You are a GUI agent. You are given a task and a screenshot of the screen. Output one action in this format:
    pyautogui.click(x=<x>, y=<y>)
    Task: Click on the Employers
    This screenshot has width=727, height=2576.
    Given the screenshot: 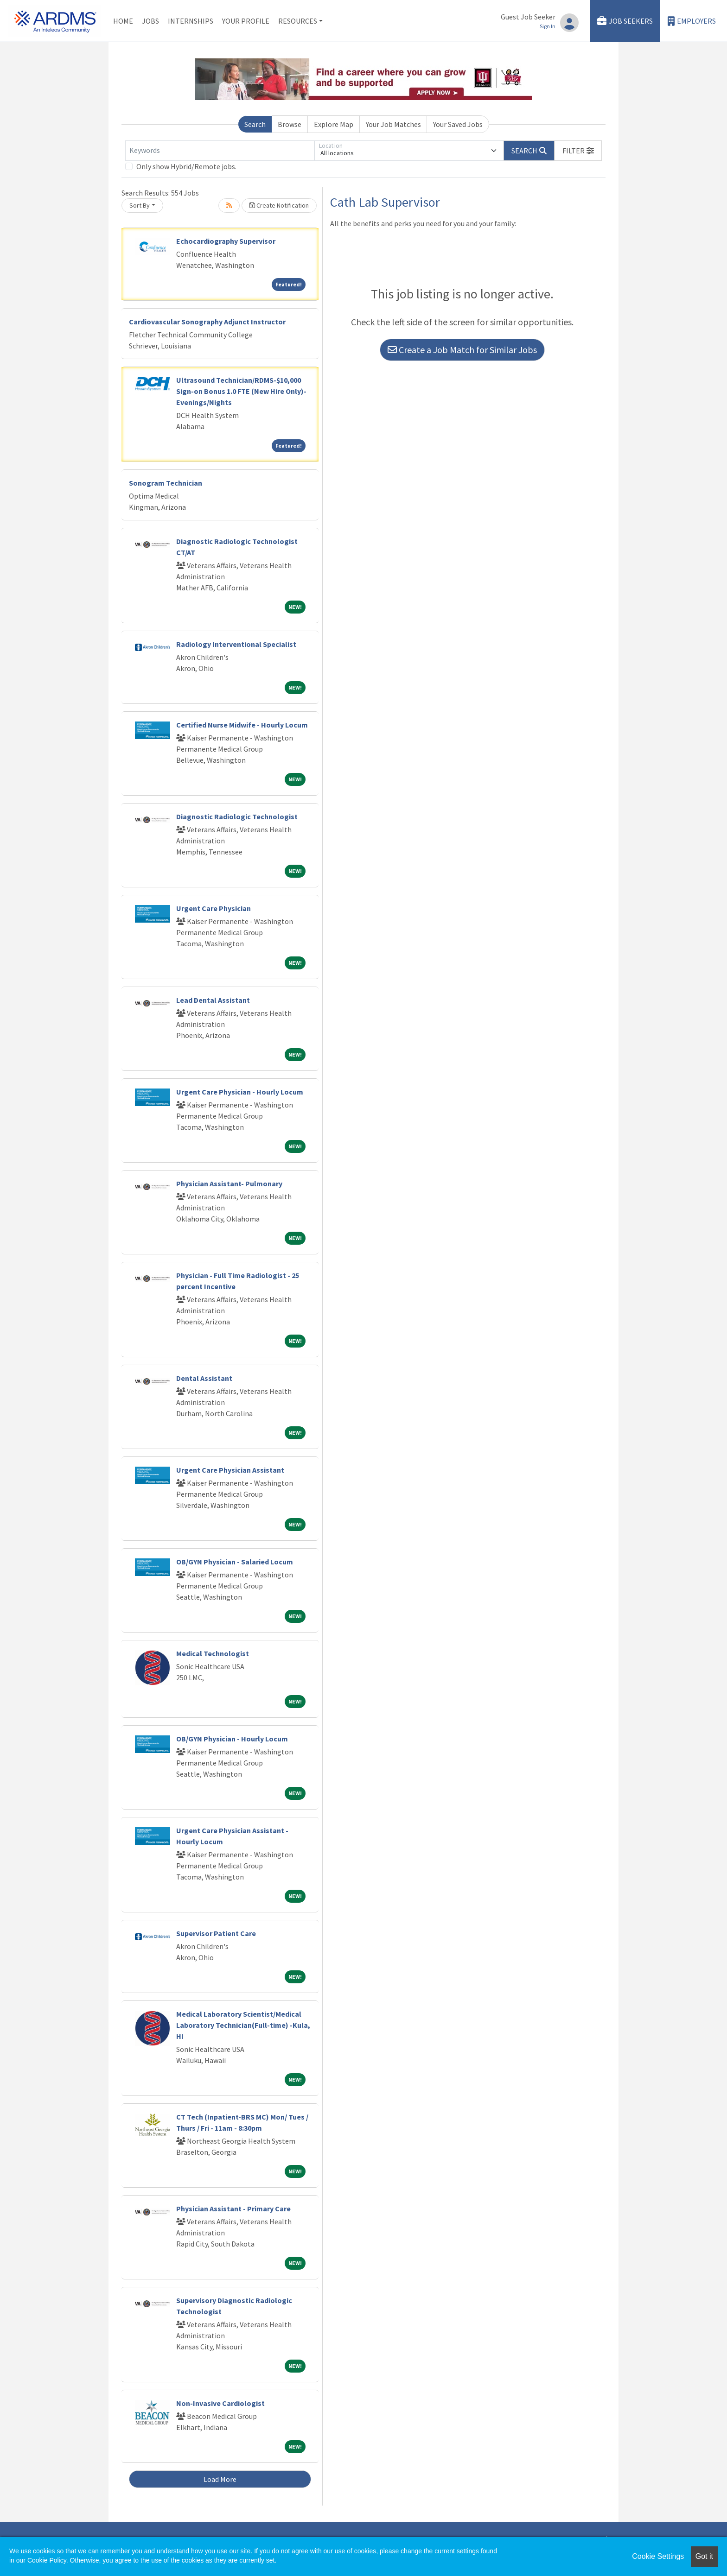 What is the action you would take?
    pyautogui.click(x=692, y=21)
    